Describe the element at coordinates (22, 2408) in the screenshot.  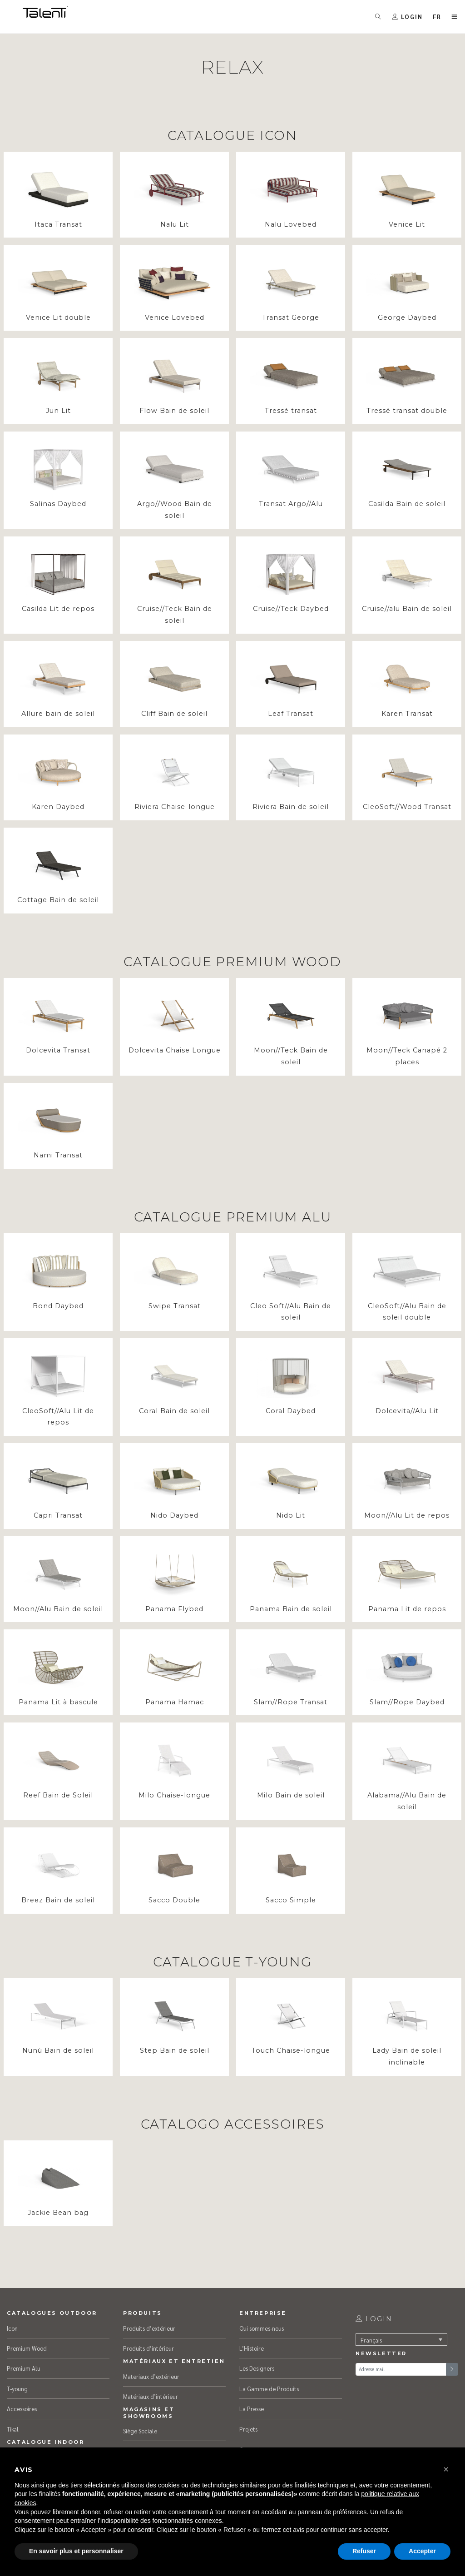
I see `Accessoires` at that location.